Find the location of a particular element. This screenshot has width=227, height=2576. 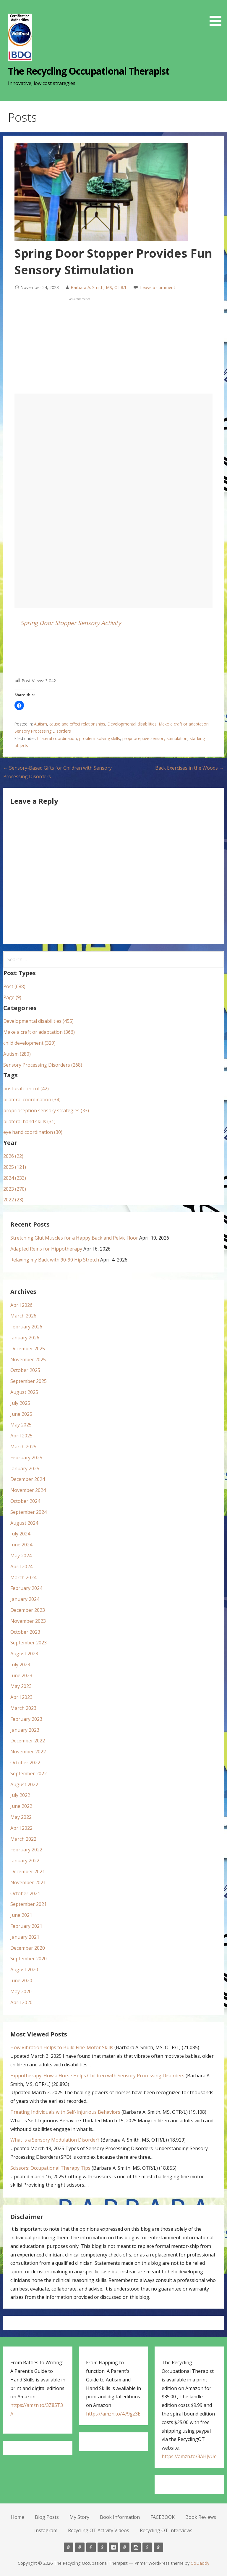

September 2023 is located at coordinates (28, 1642).